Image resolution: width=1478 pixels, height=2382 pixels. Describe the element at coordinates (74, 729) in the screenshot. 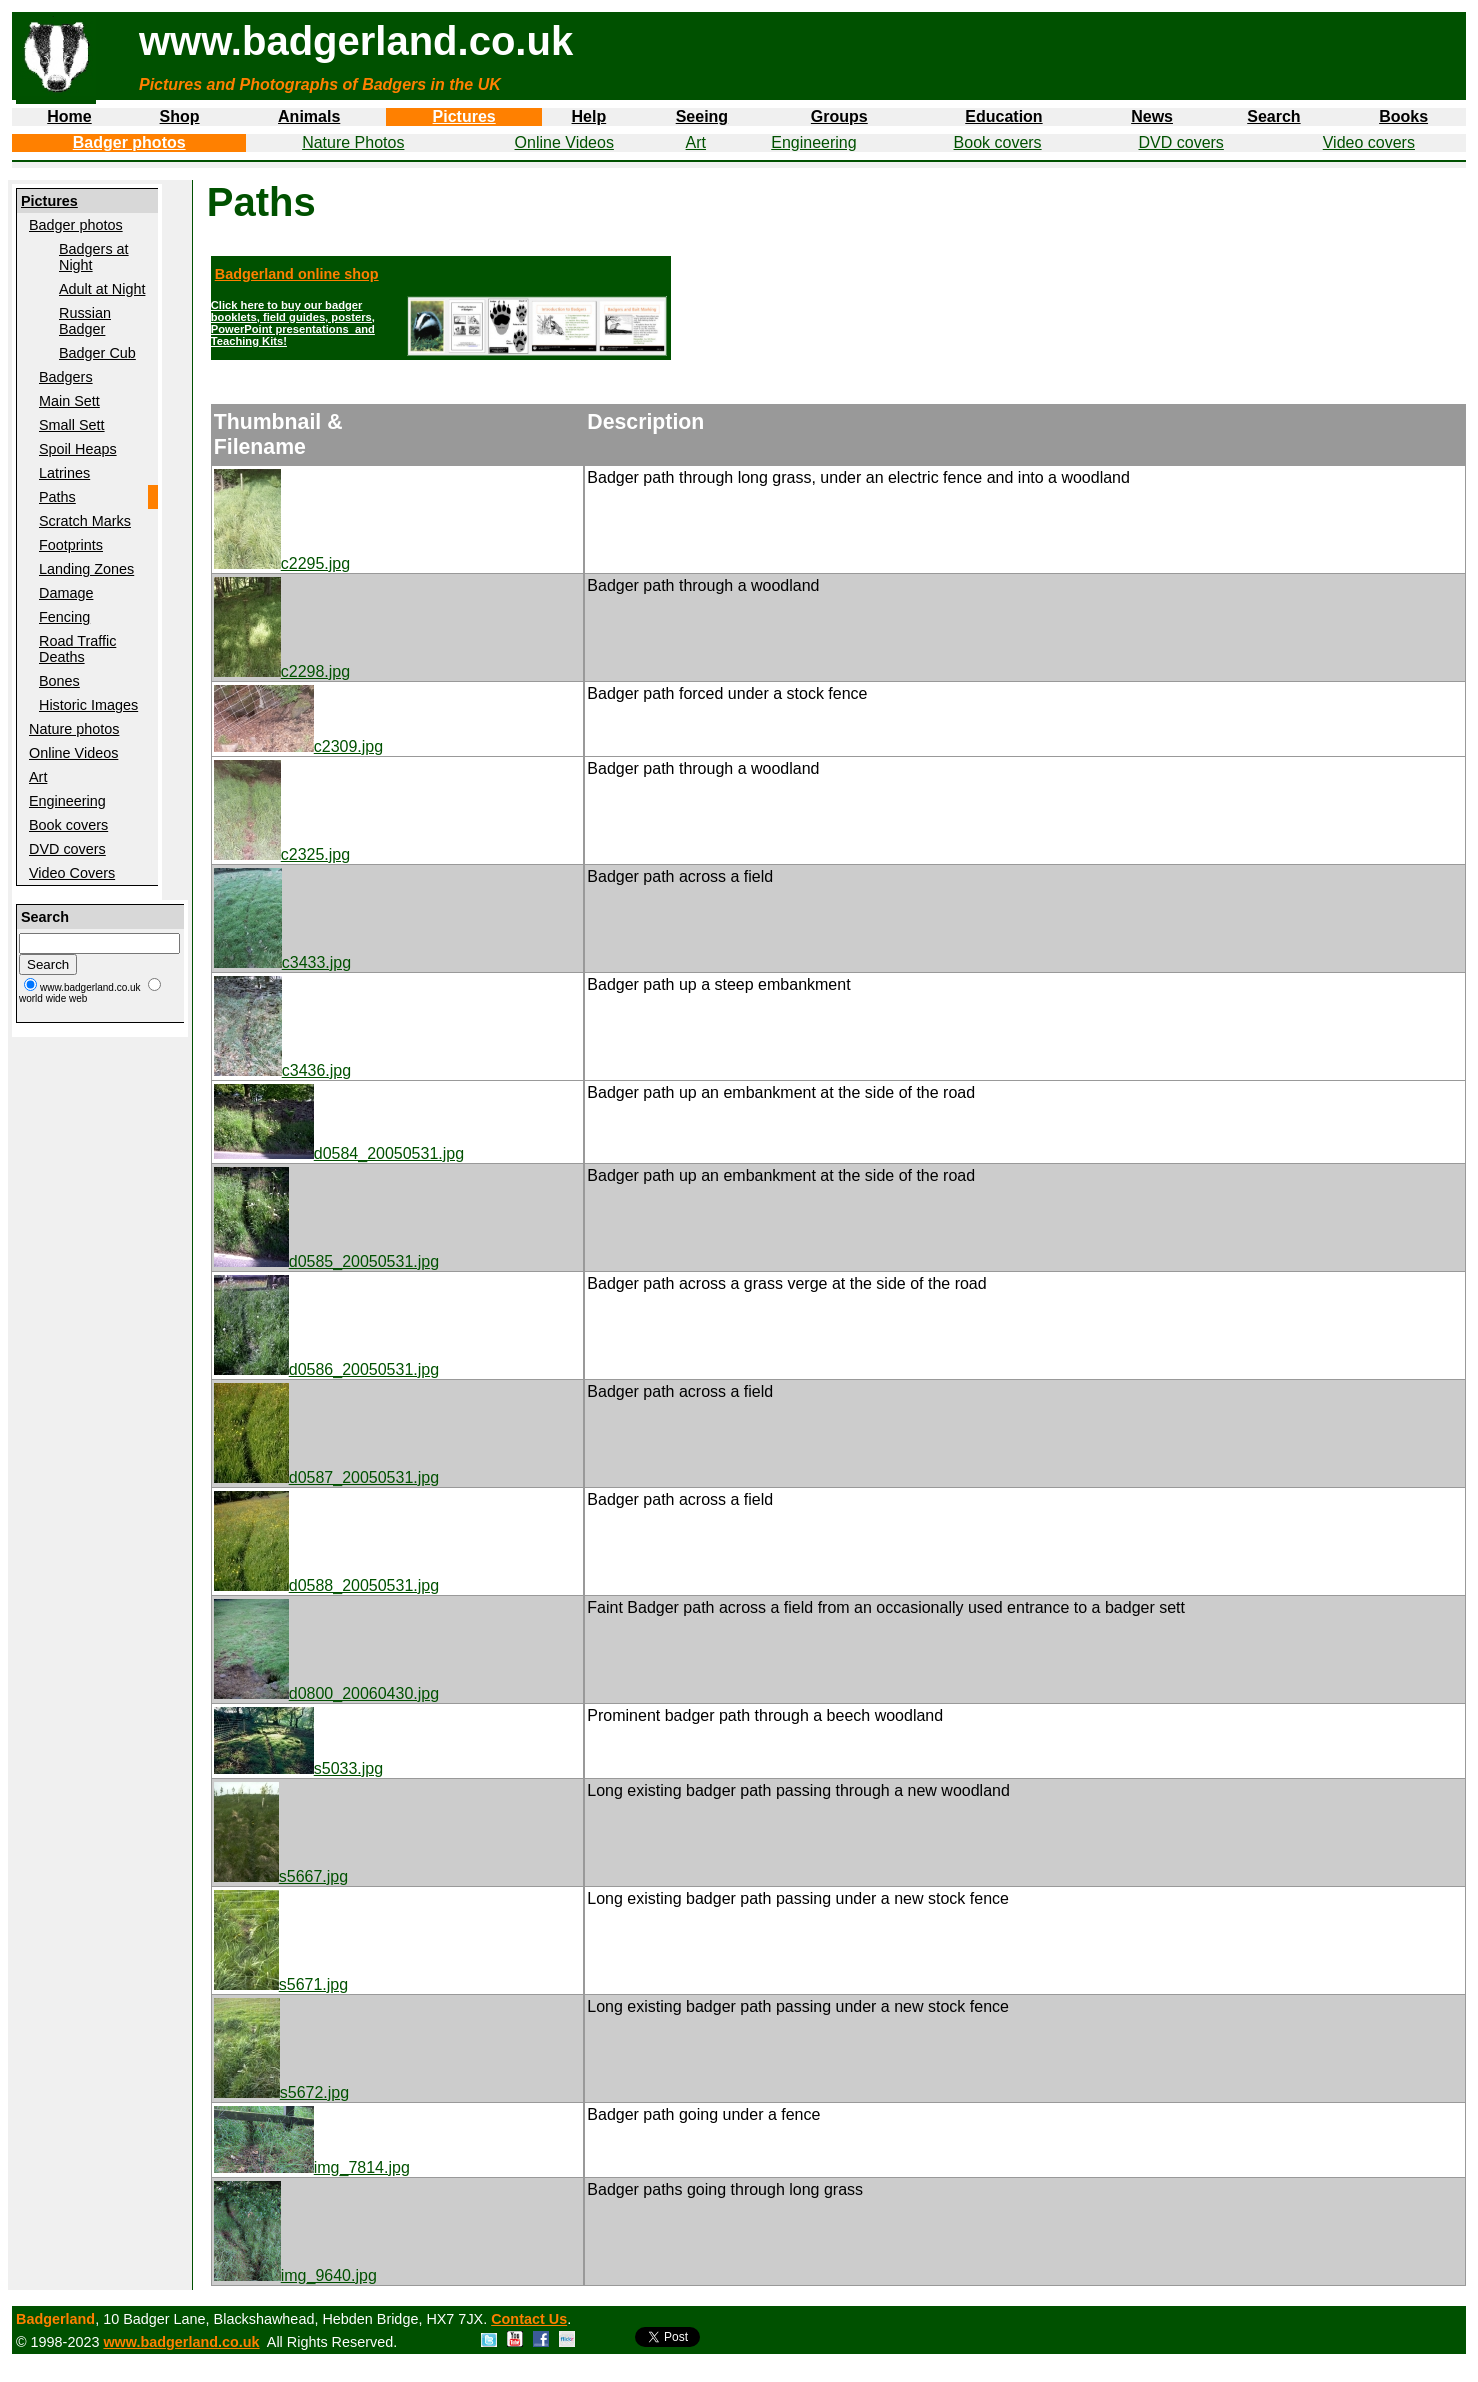

I see `Nature photos` at that location.